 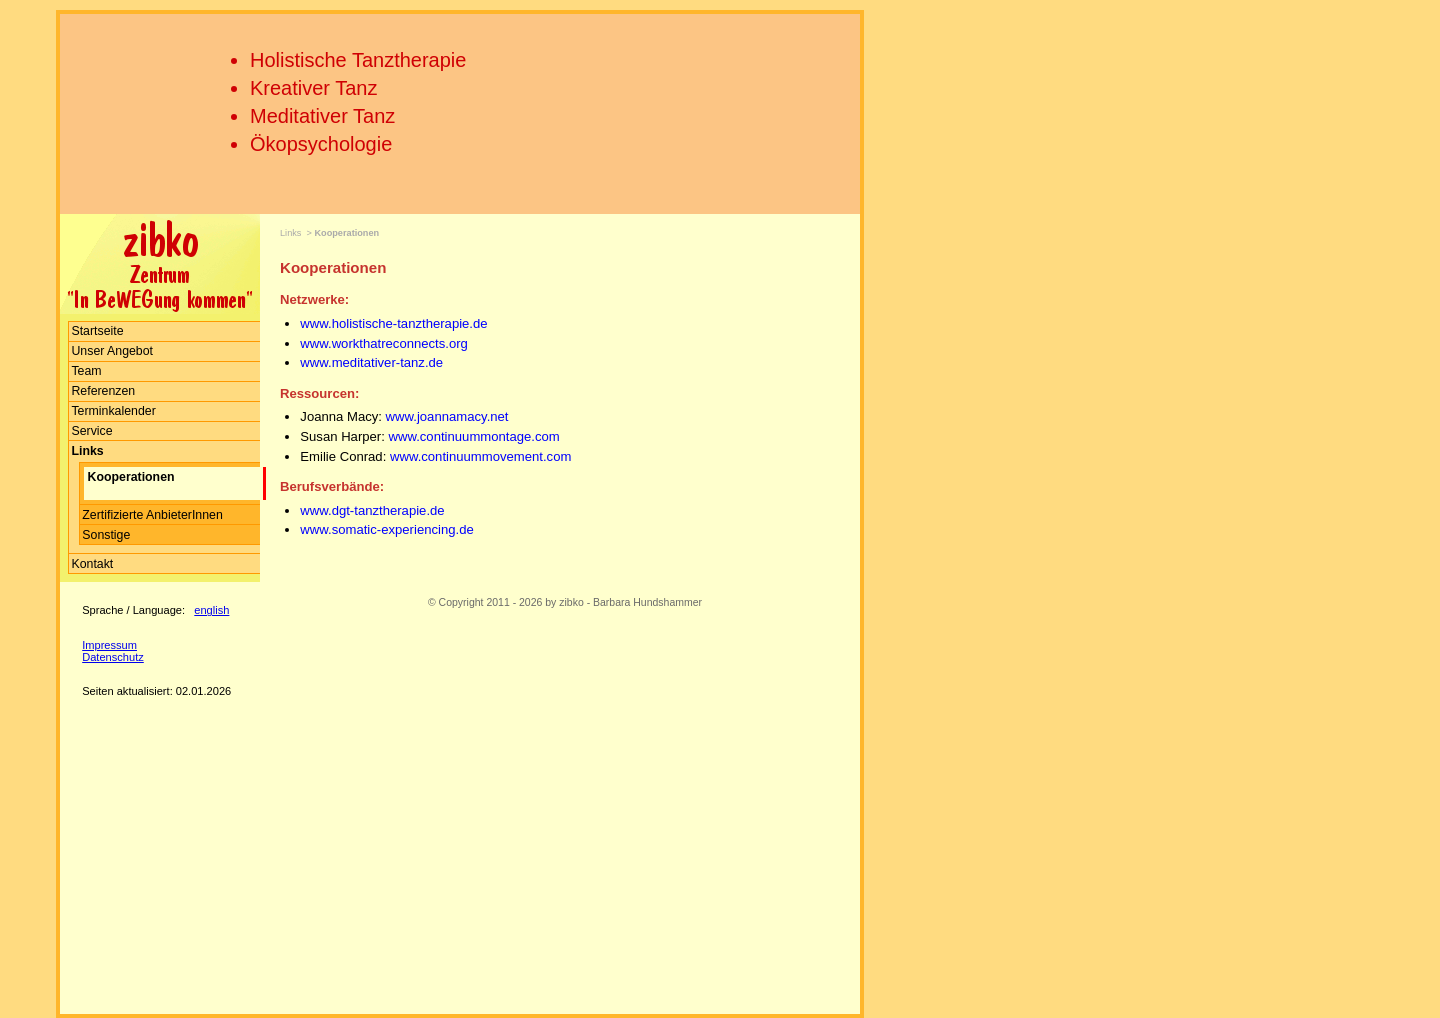 I want to click on Startseite, so click(x=97, y=331).